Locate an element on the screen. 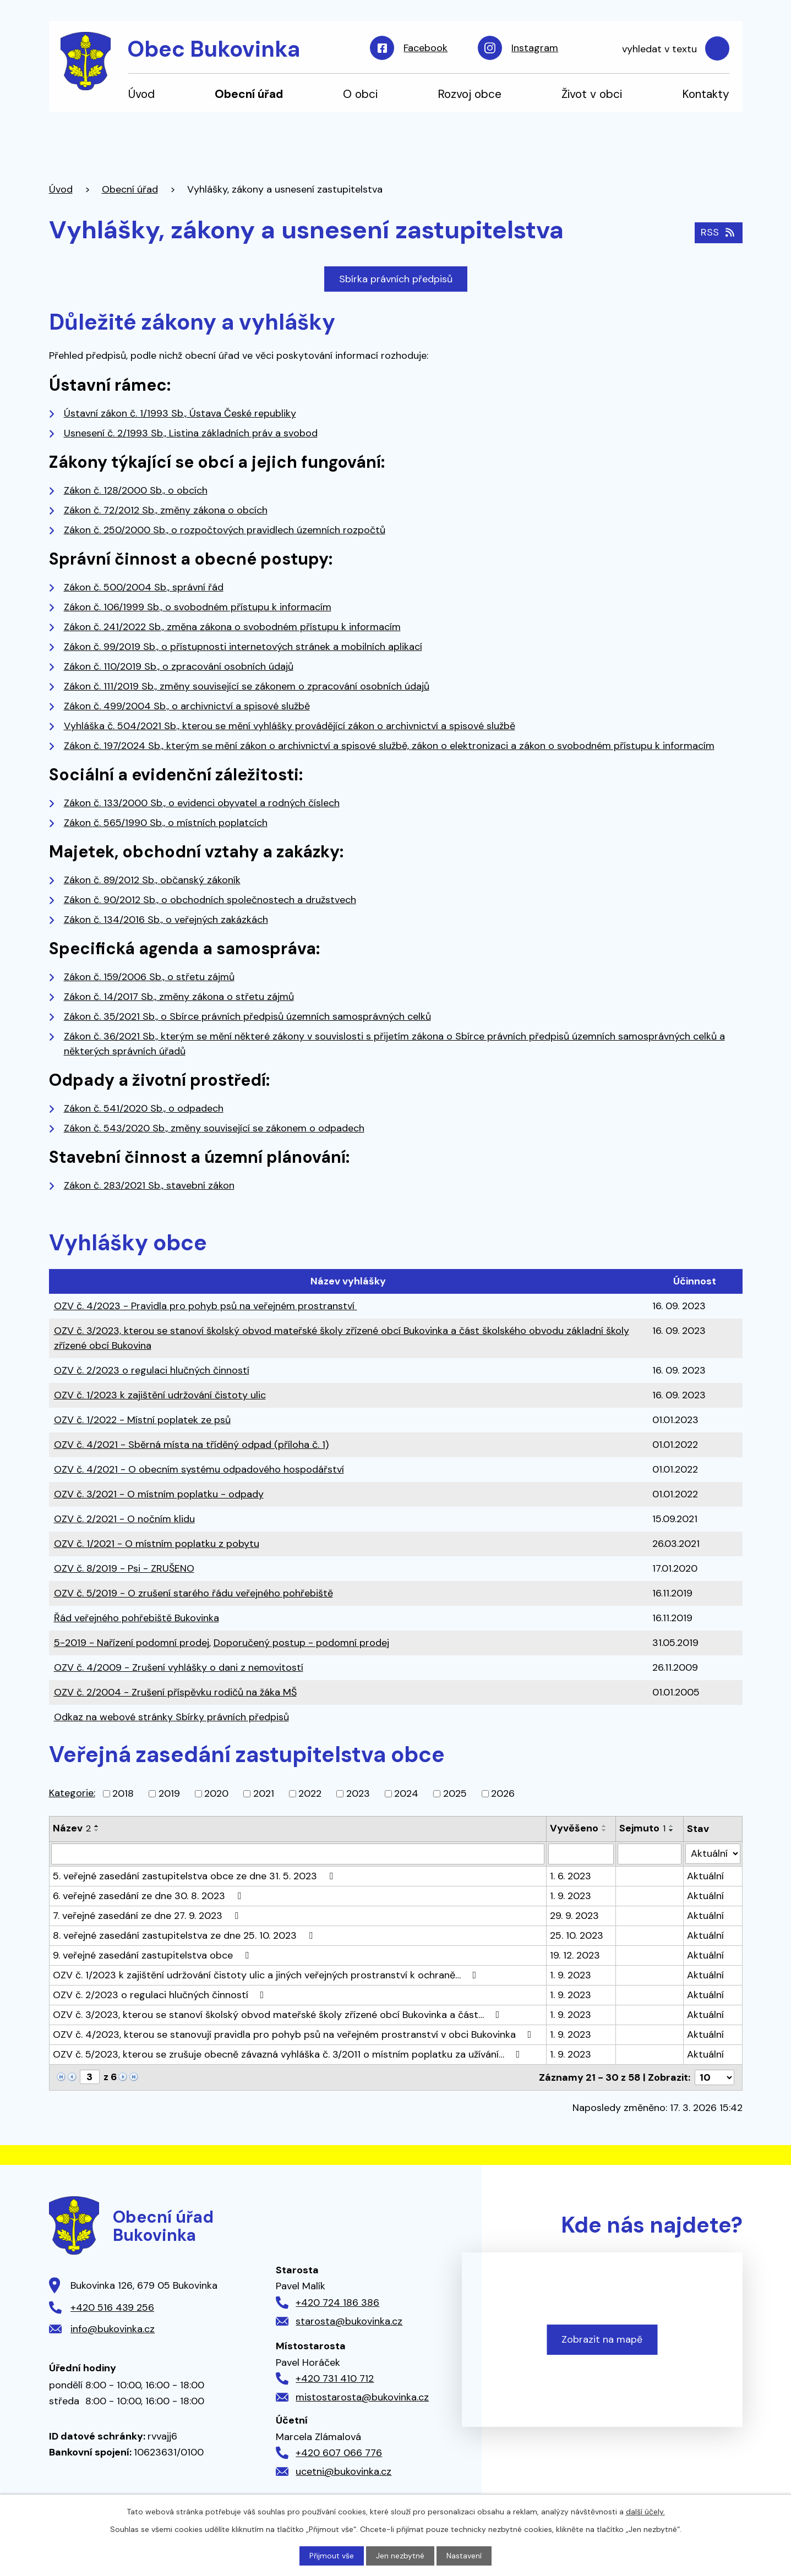 This screenshot has width=791, height=2576. OZV č. 4/2009 - Zrušení vyhlášky o dani z nemovitostí is located at coordinates (178, 1667).